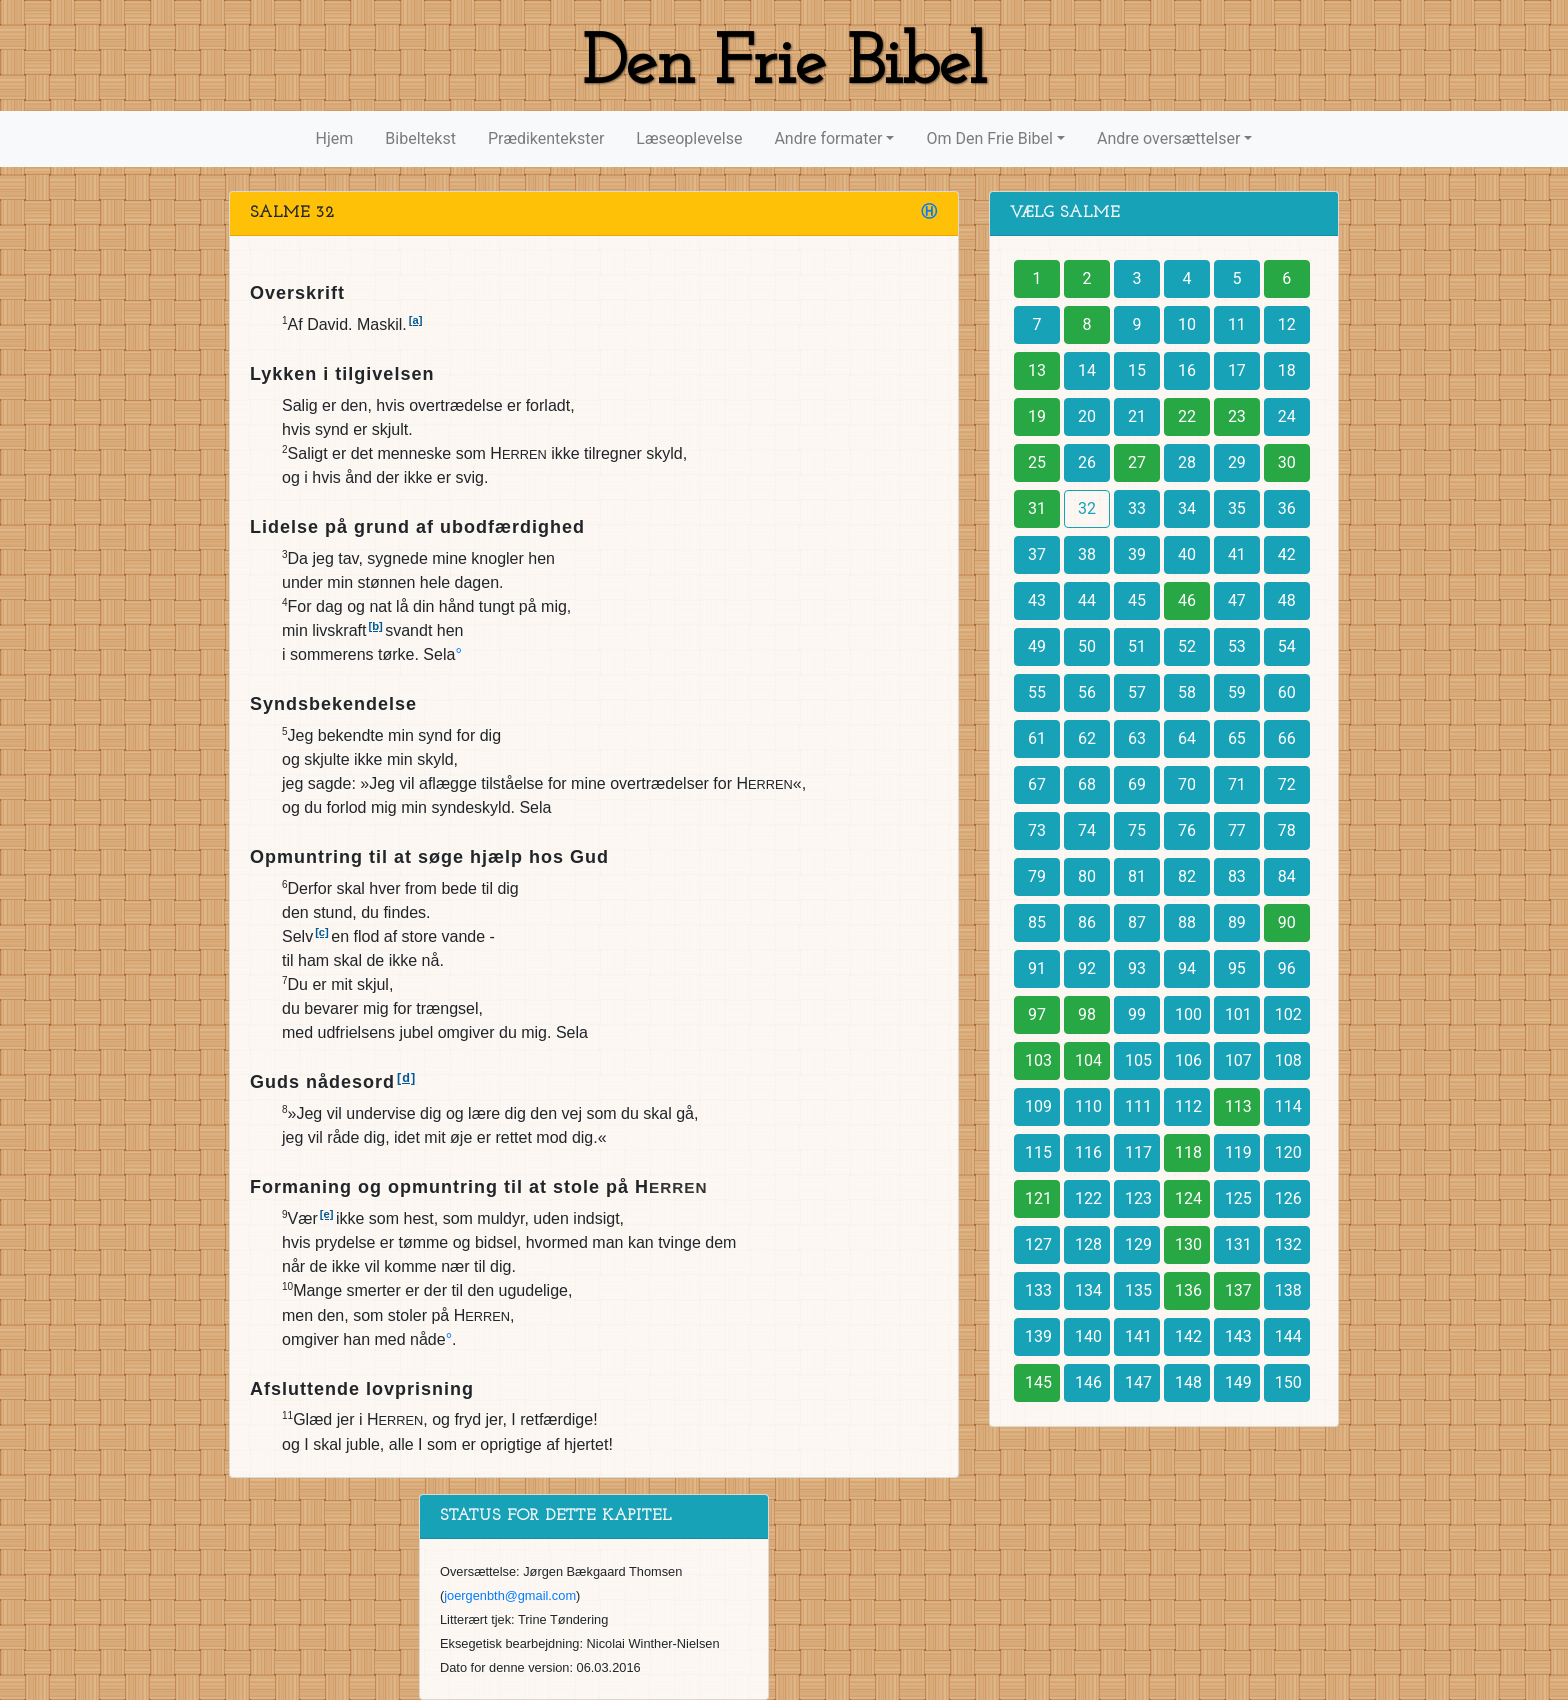  I want to click on 130, so click(1188, 1244).